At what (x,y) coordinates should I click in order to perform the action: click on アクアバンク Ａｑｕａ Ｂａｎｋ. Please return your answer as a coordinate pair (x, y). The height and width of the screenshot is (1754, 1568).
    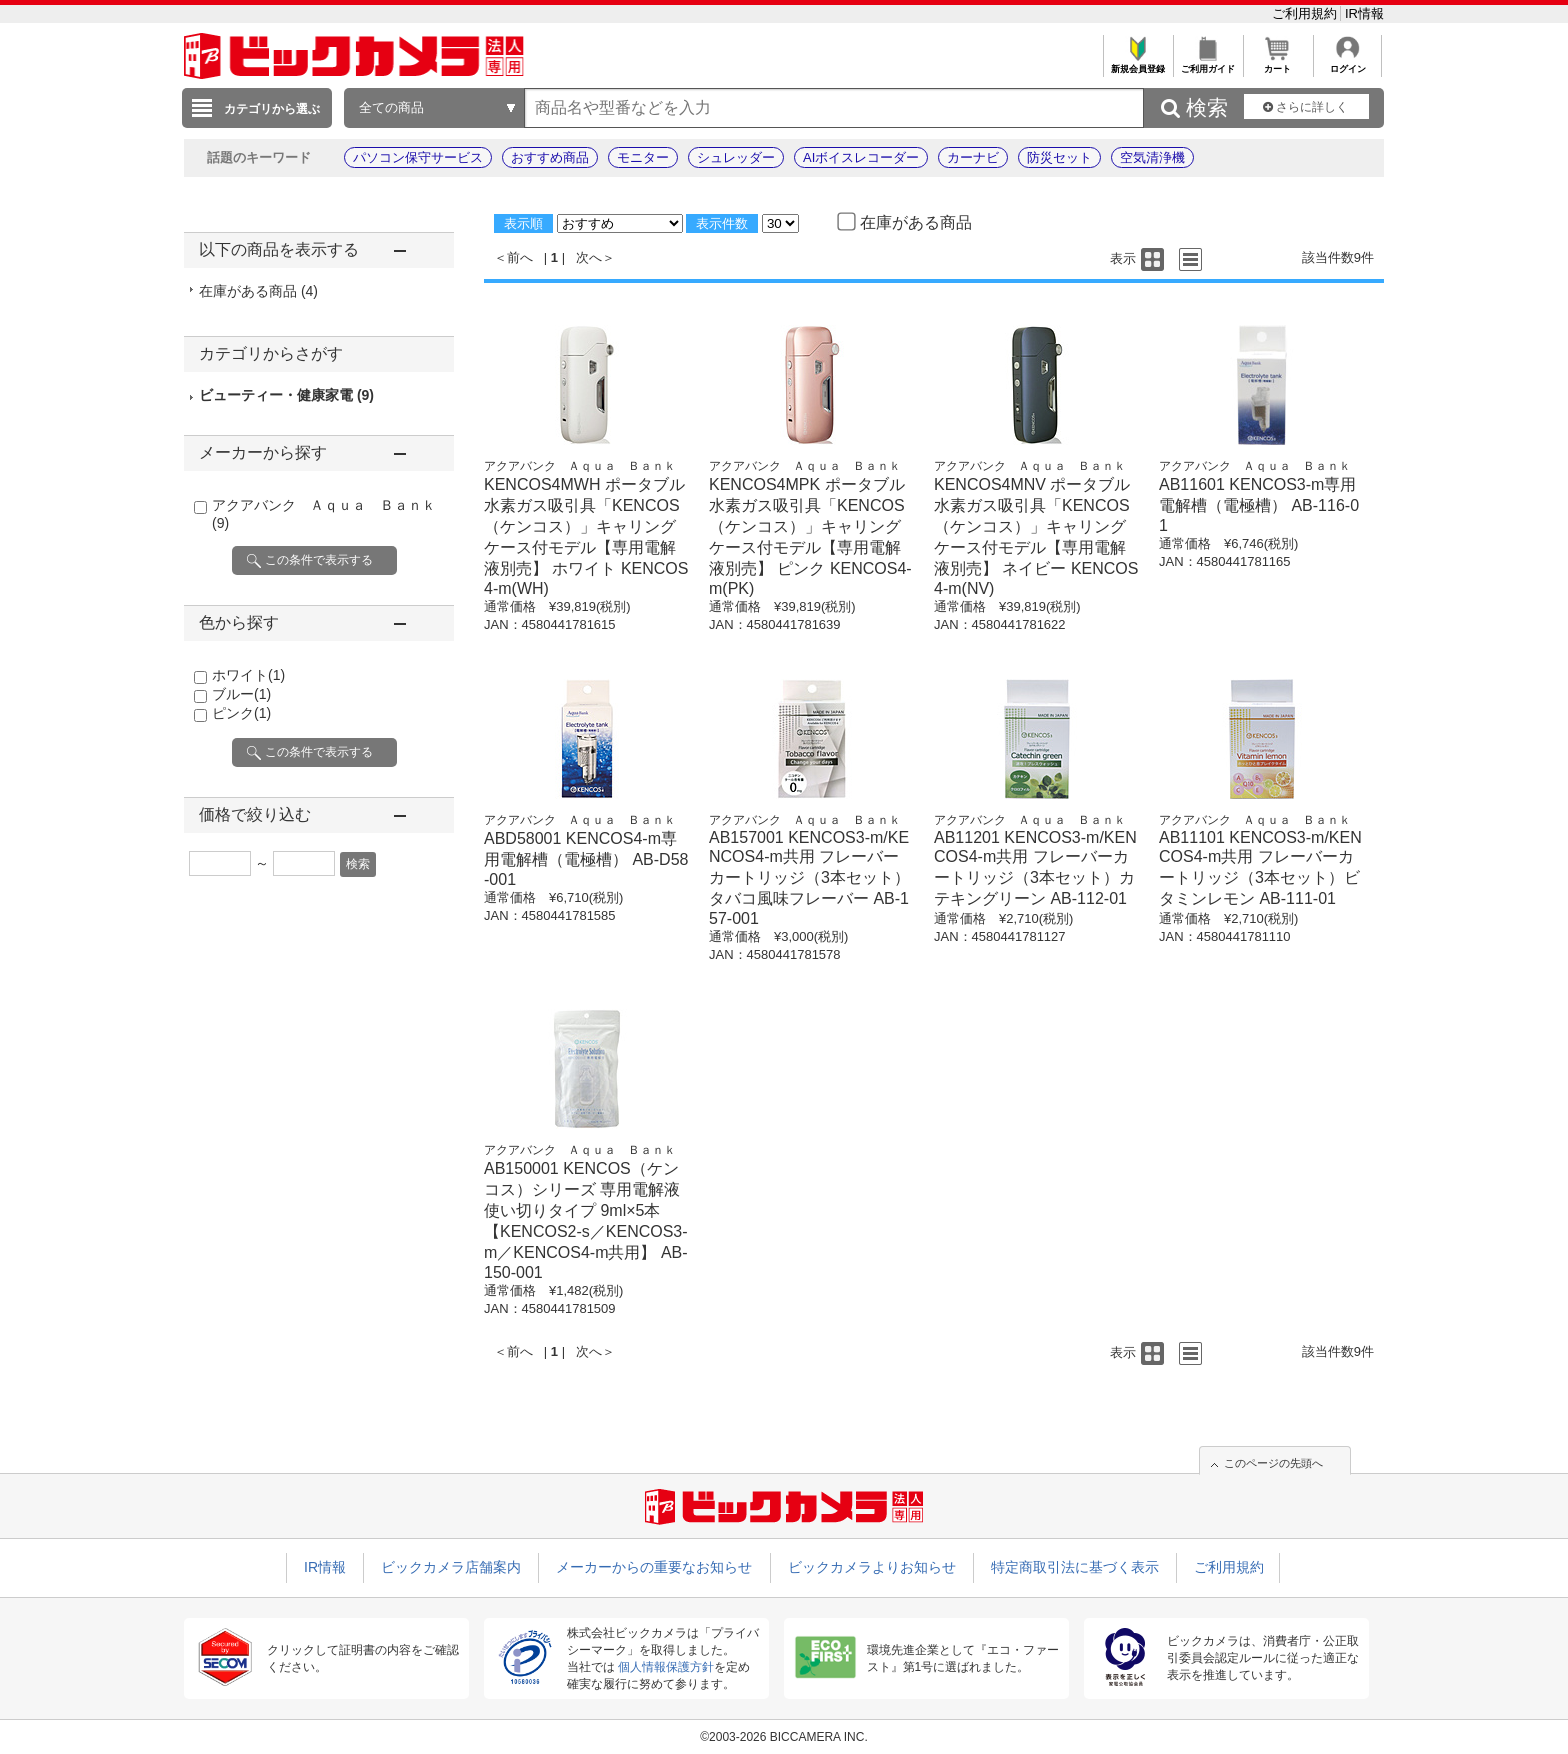
    Looking at the image, I should click on (580, 466).